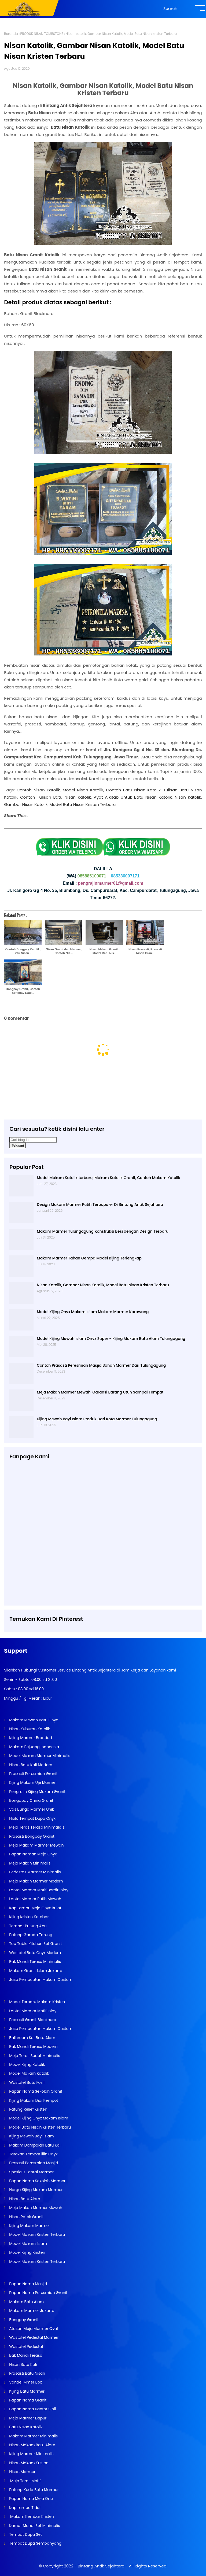 This screenshot has width=206, height=2576. Describe the element at coordinates (39, 790) in the screenshot. I see `Contoh Nisan Katolik,` at that location.